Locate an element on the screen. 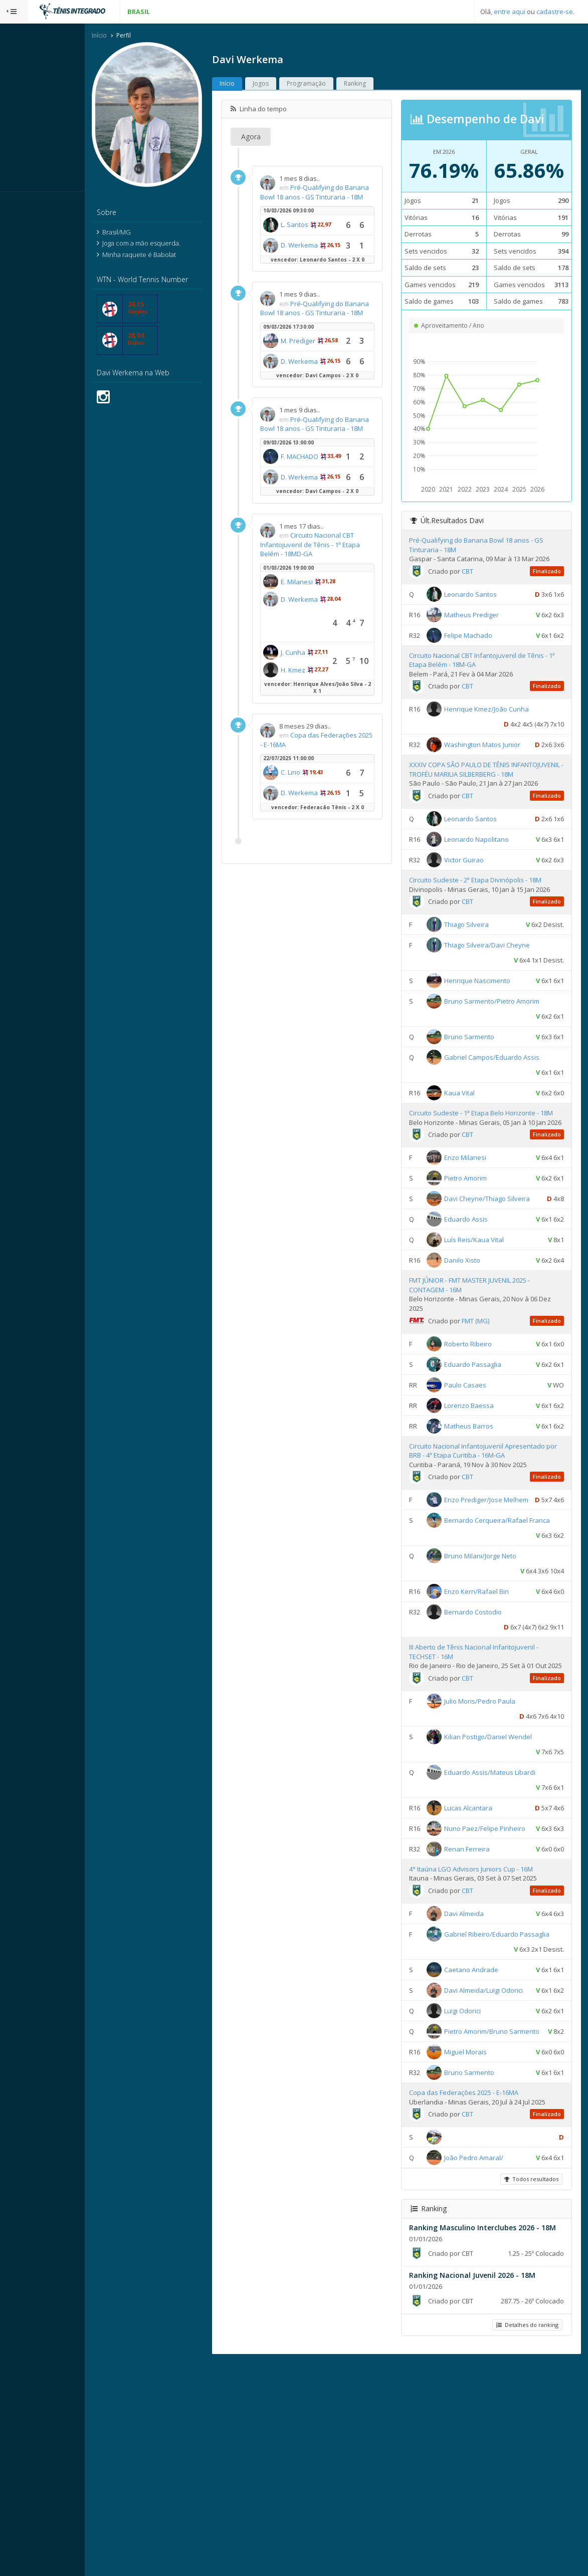 This screenshot has width=588, height=2576. Thiago Silveira is located at coordinates (484, 978).